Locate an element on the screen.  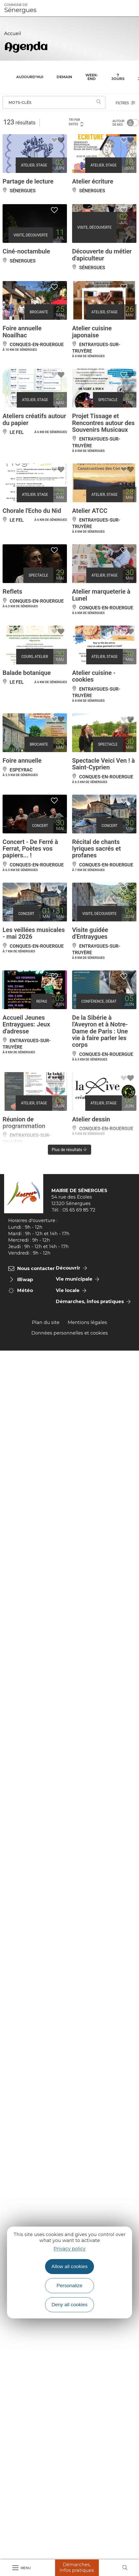
Reflets is located at coordinates (12, 591).